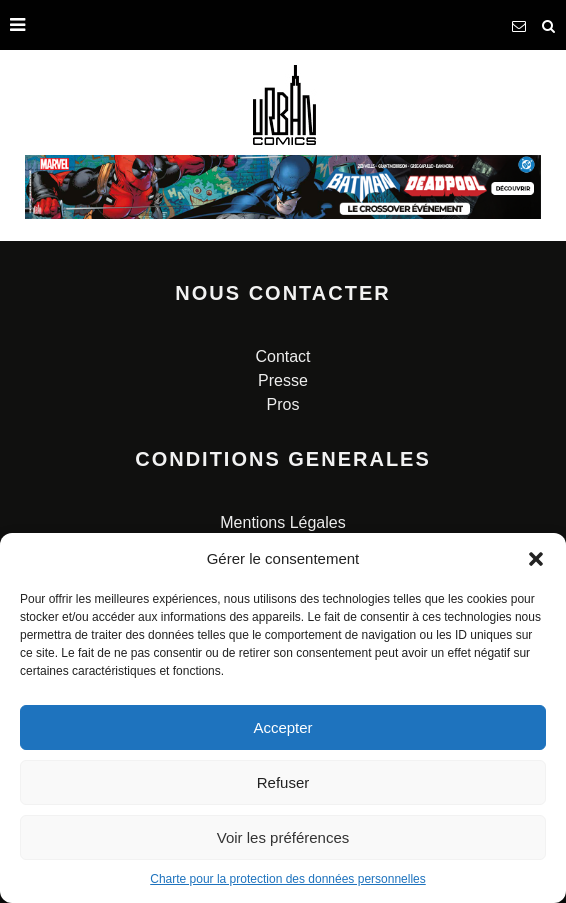 The width and height of the screenshot is (566, 903). What do you see at coordinates (288, 879) in the screenshot?
I see `Charte pour la protection des données personnelles` at bounding box center [288, 879].